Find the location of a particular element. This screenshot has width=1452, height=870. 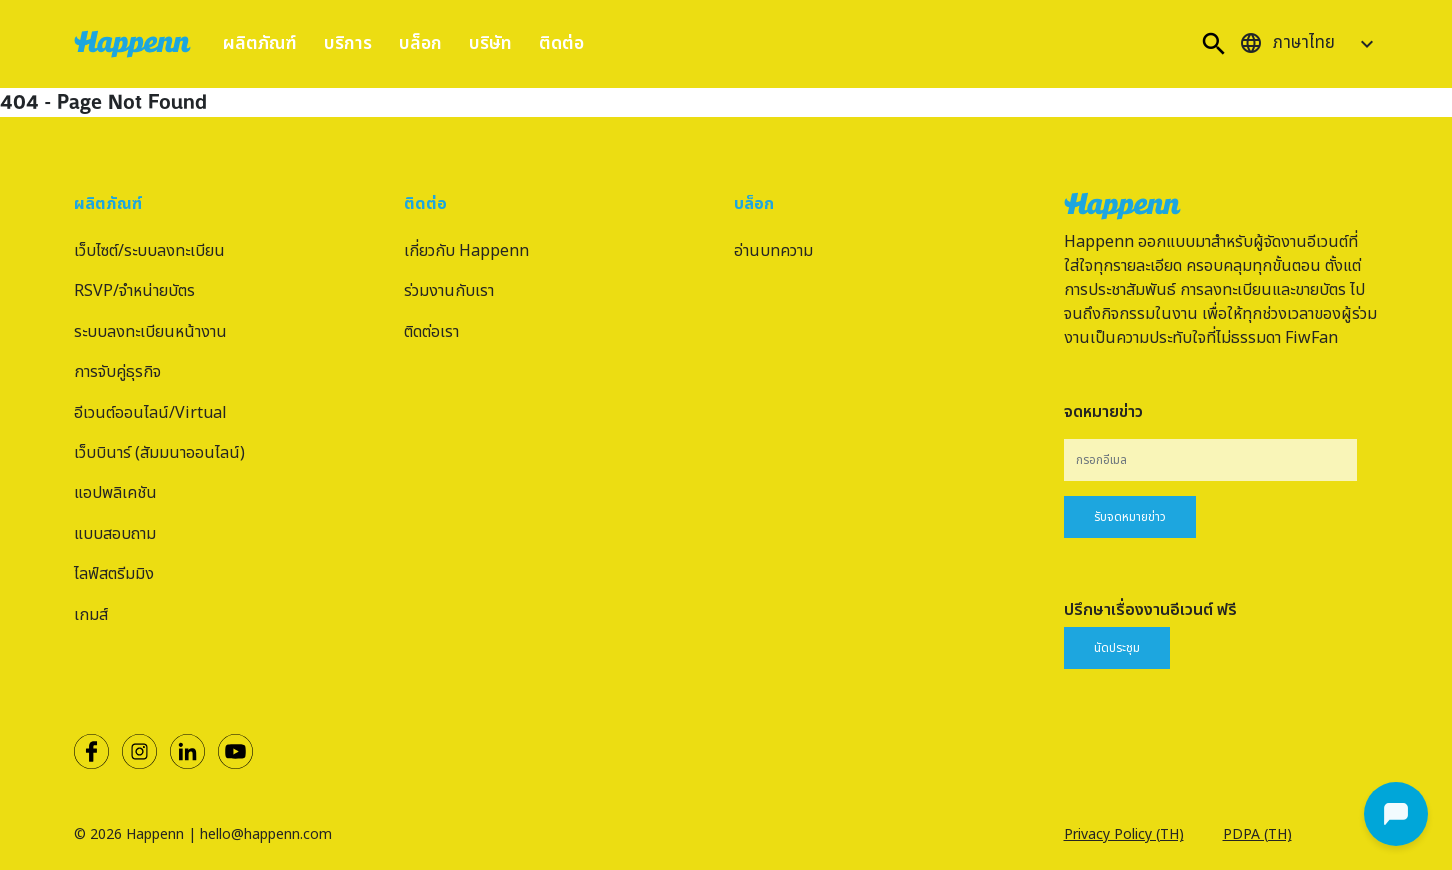

การจับคู่ธุรกิจ is located at coordinates (117, 372).